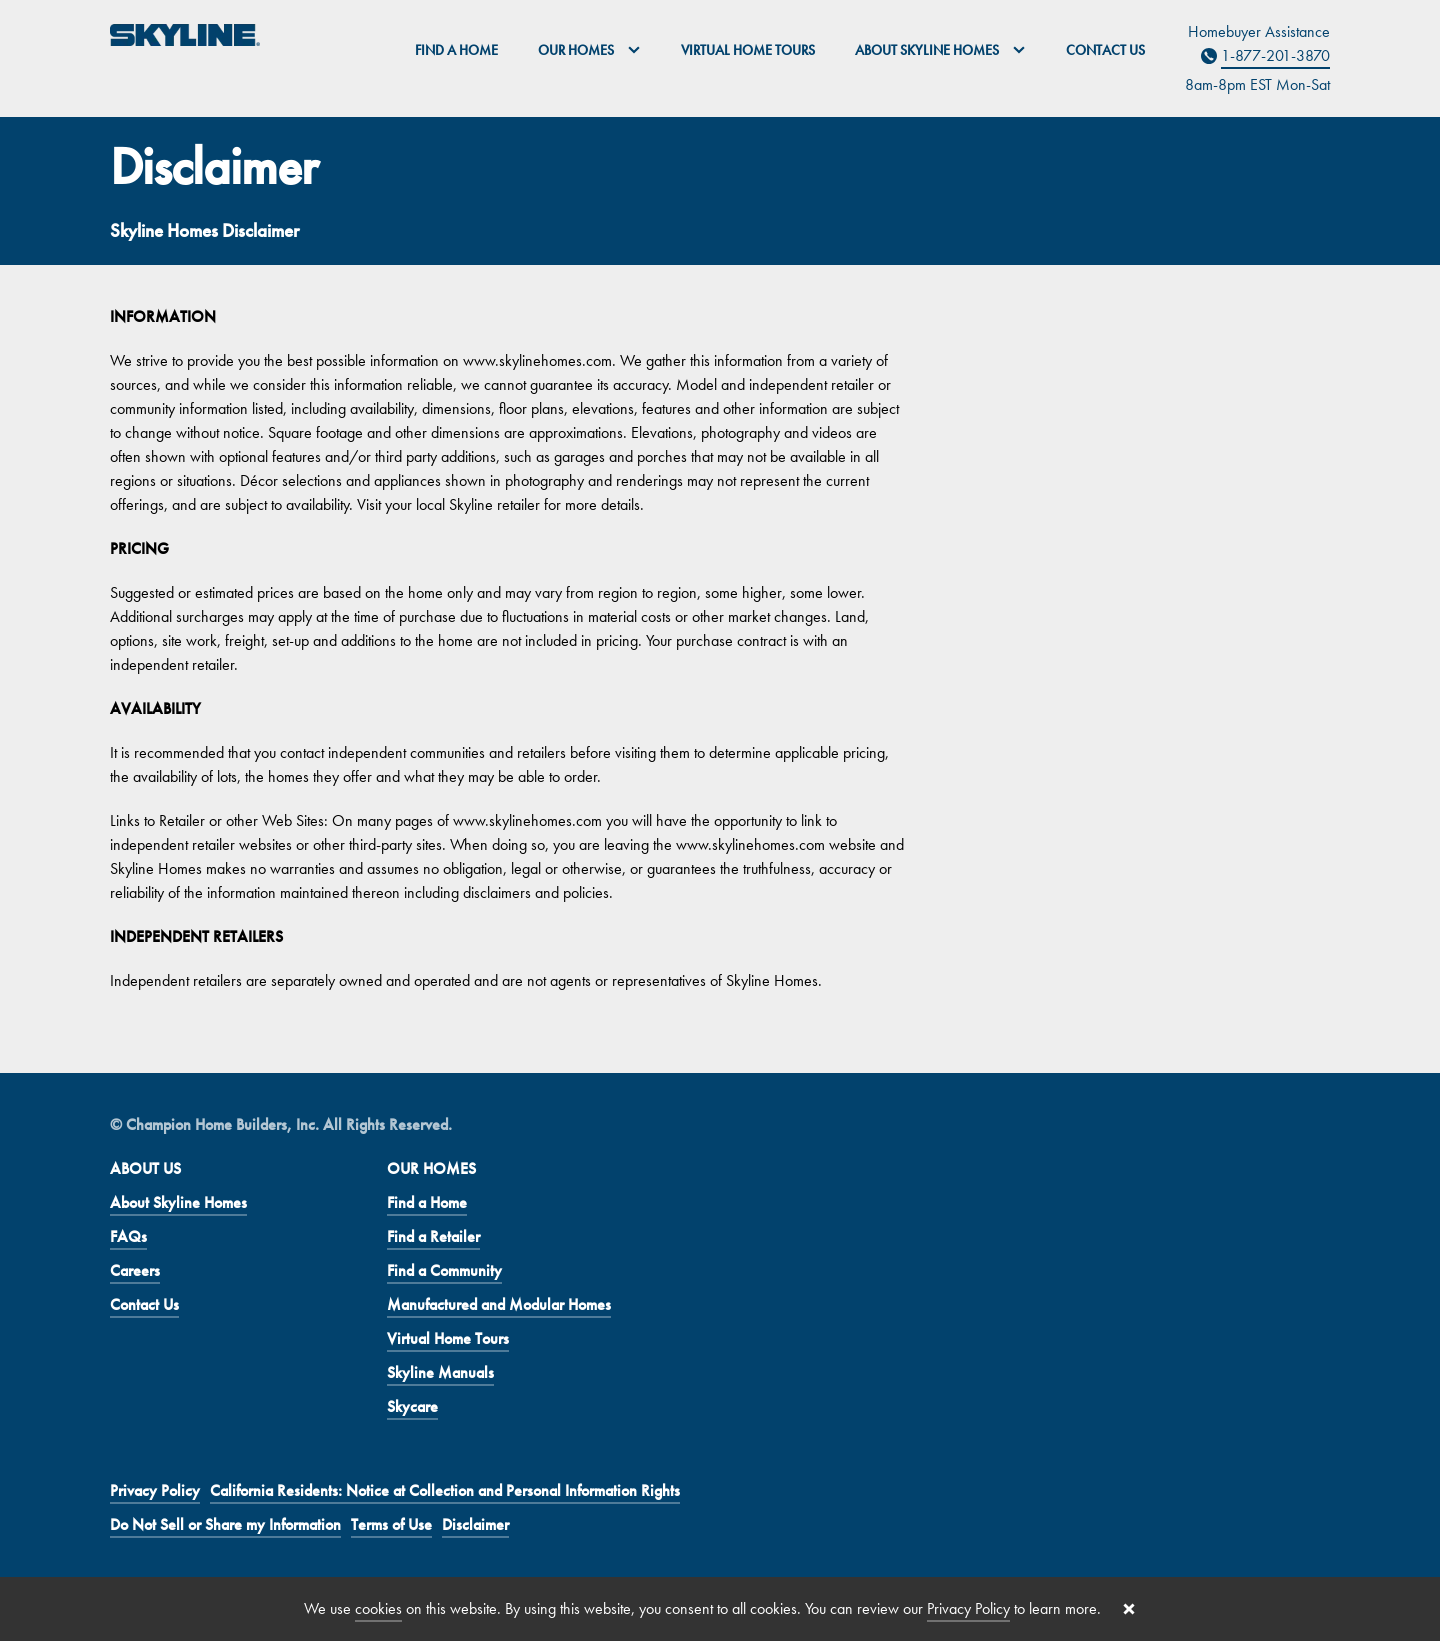 The image size is (1440, 1641). Describe the element at coordinates (445, 1490) in the screenshot. I see `California Residents: Notice at Collection and Personal Information Rights` at that location.